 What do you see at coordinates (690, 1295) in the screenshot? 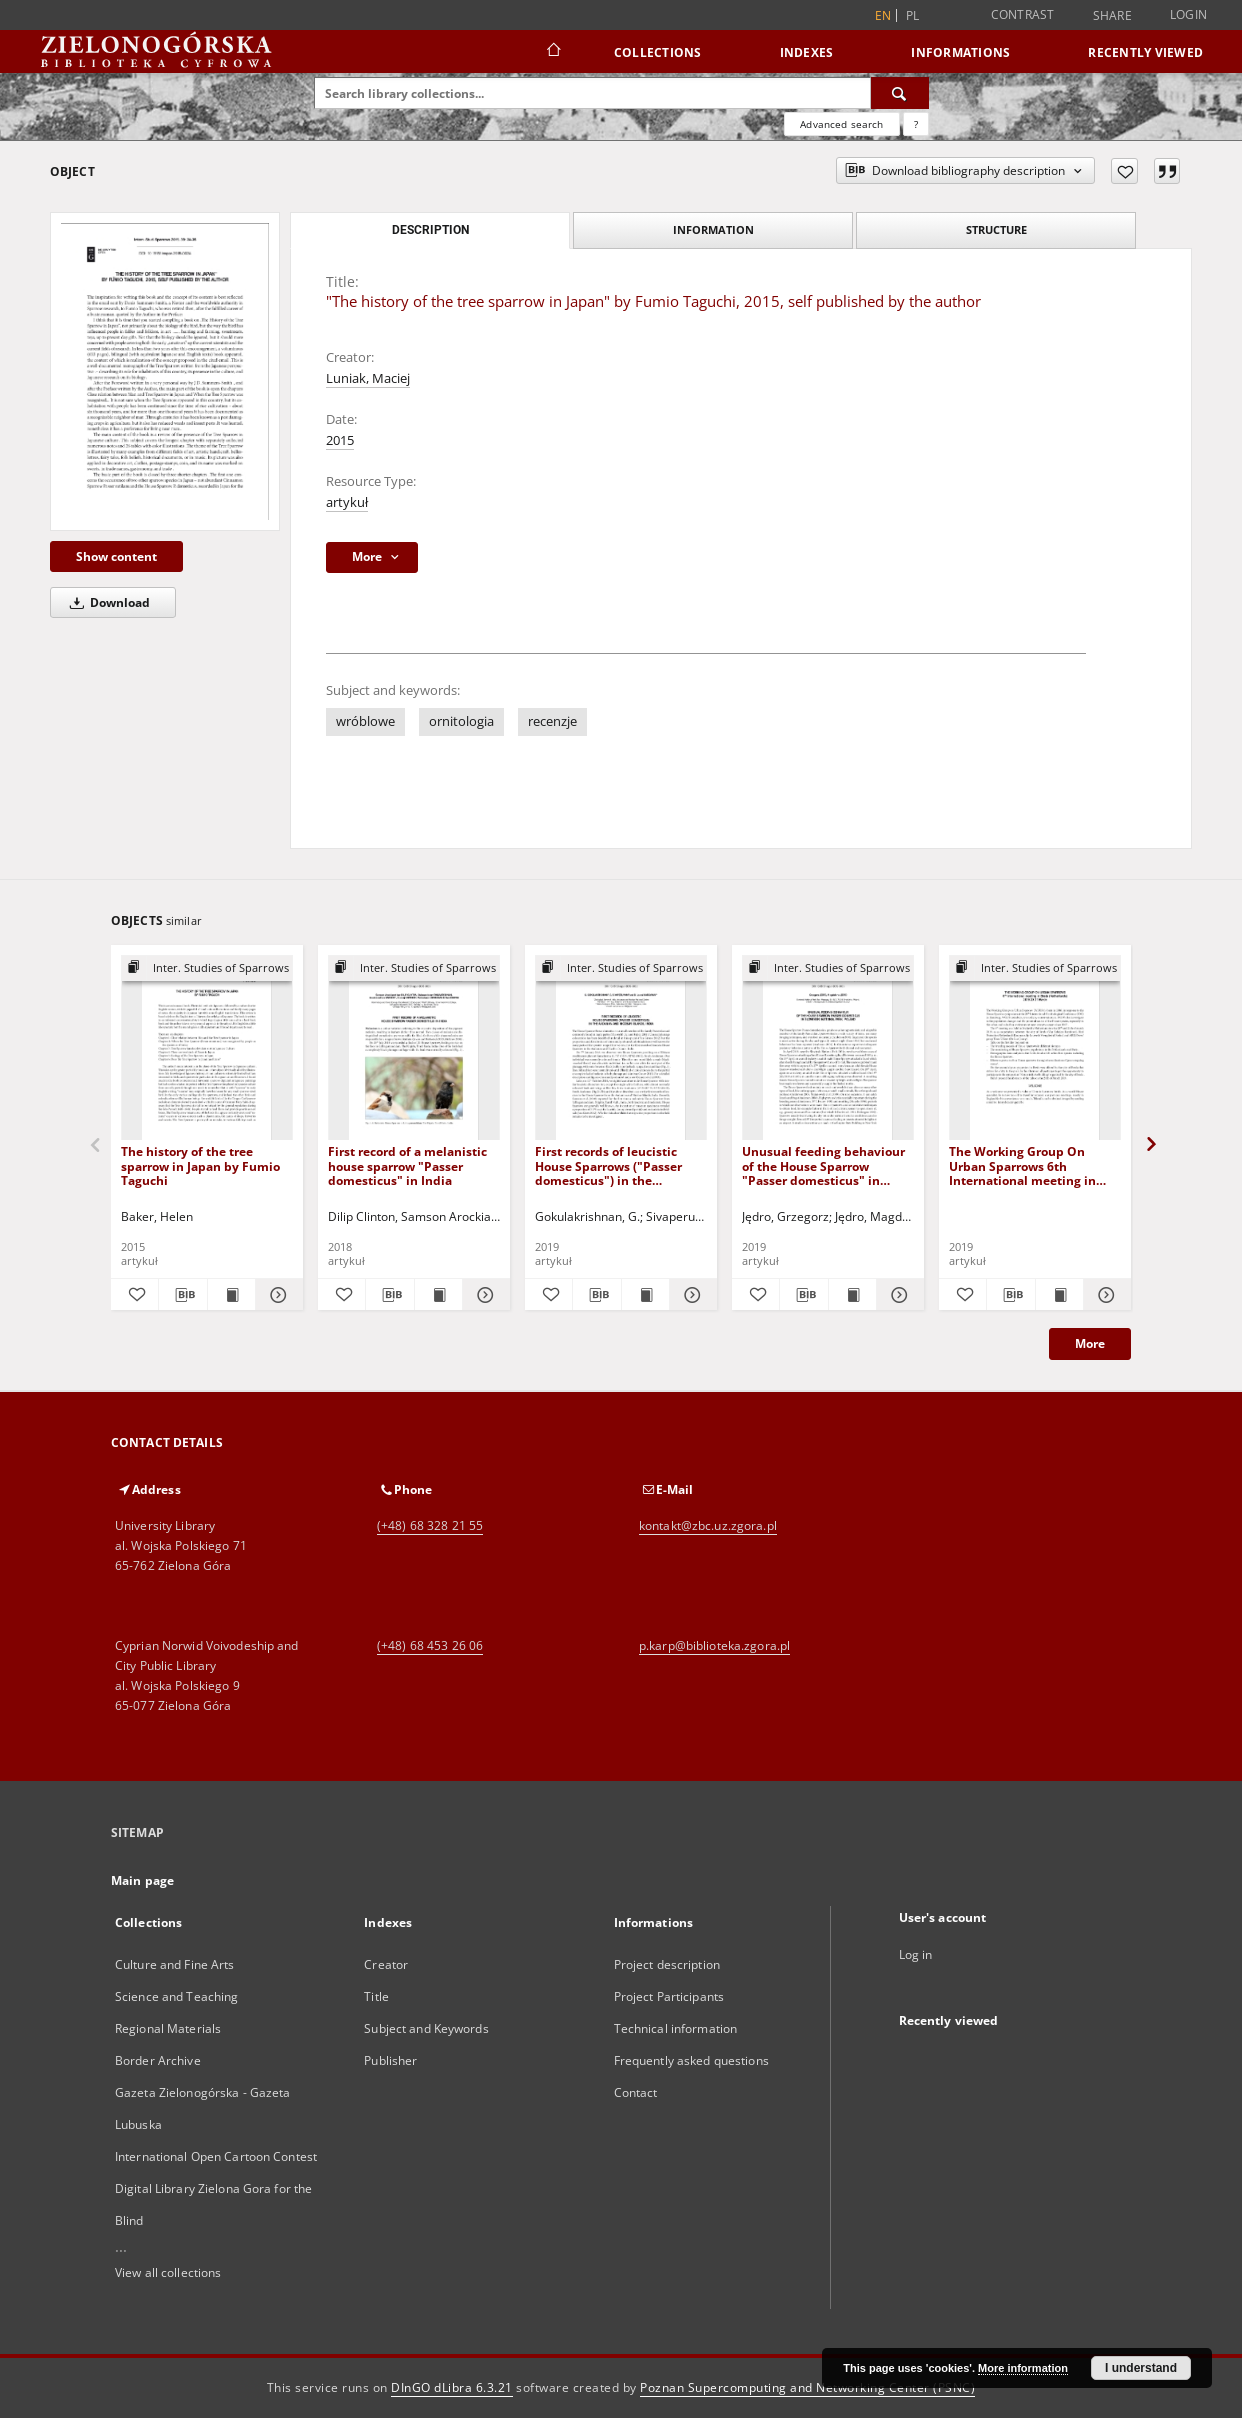
I see `[Show details First records of leucistic House Sparrows ("Passer domesticus") in the Andaman and Nicobar Islands, India]` at bounding box center [690, 1295].